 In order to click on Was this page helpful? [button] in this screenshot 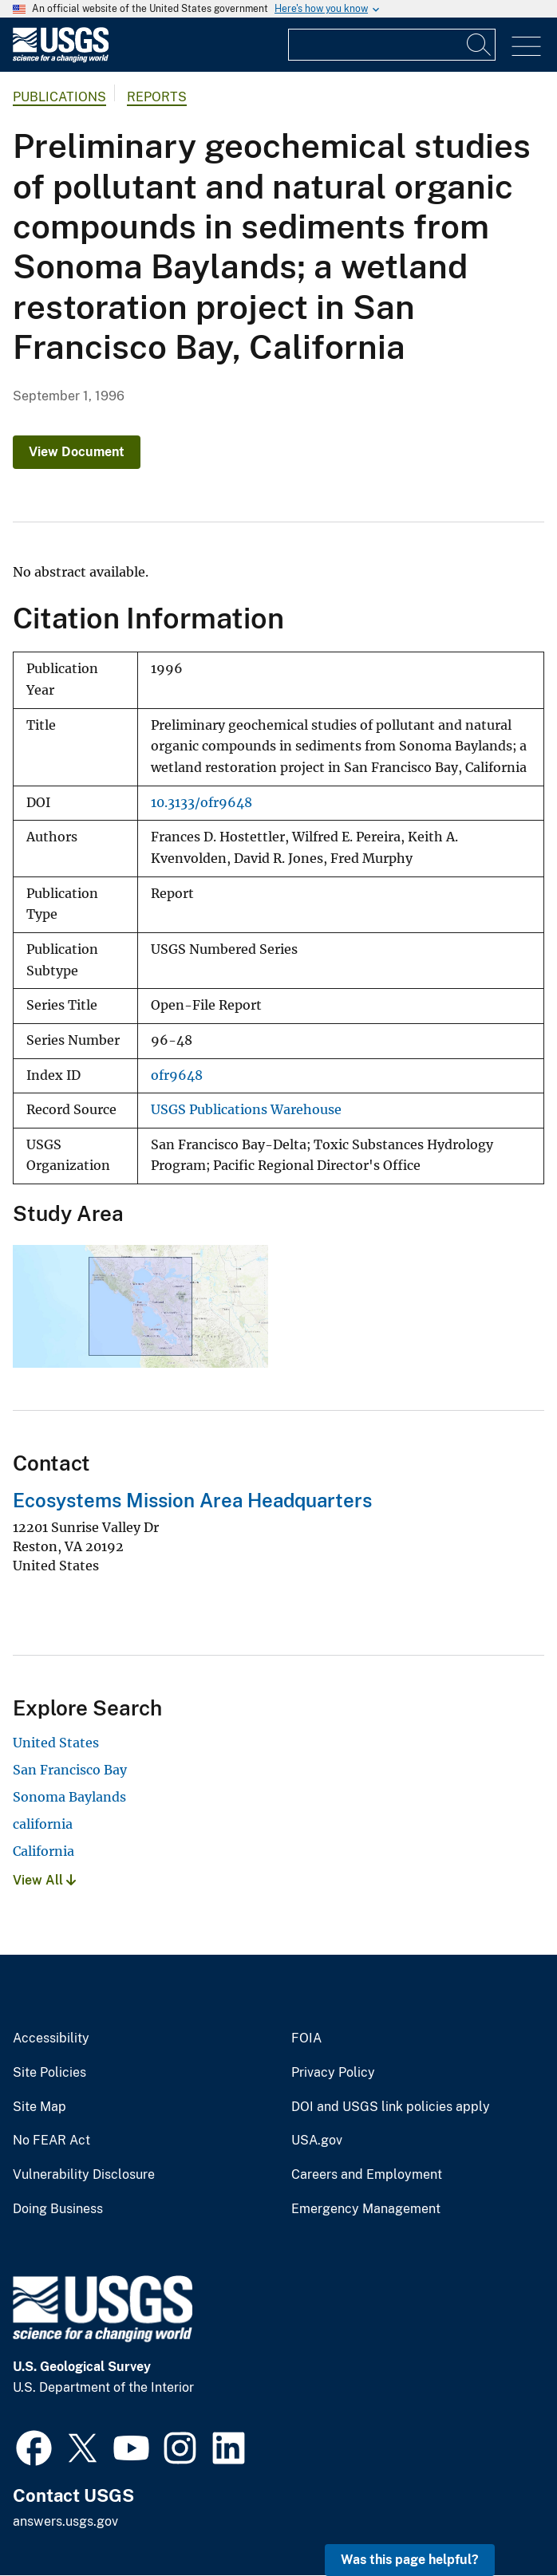, I will do `click(410, 2559)`.